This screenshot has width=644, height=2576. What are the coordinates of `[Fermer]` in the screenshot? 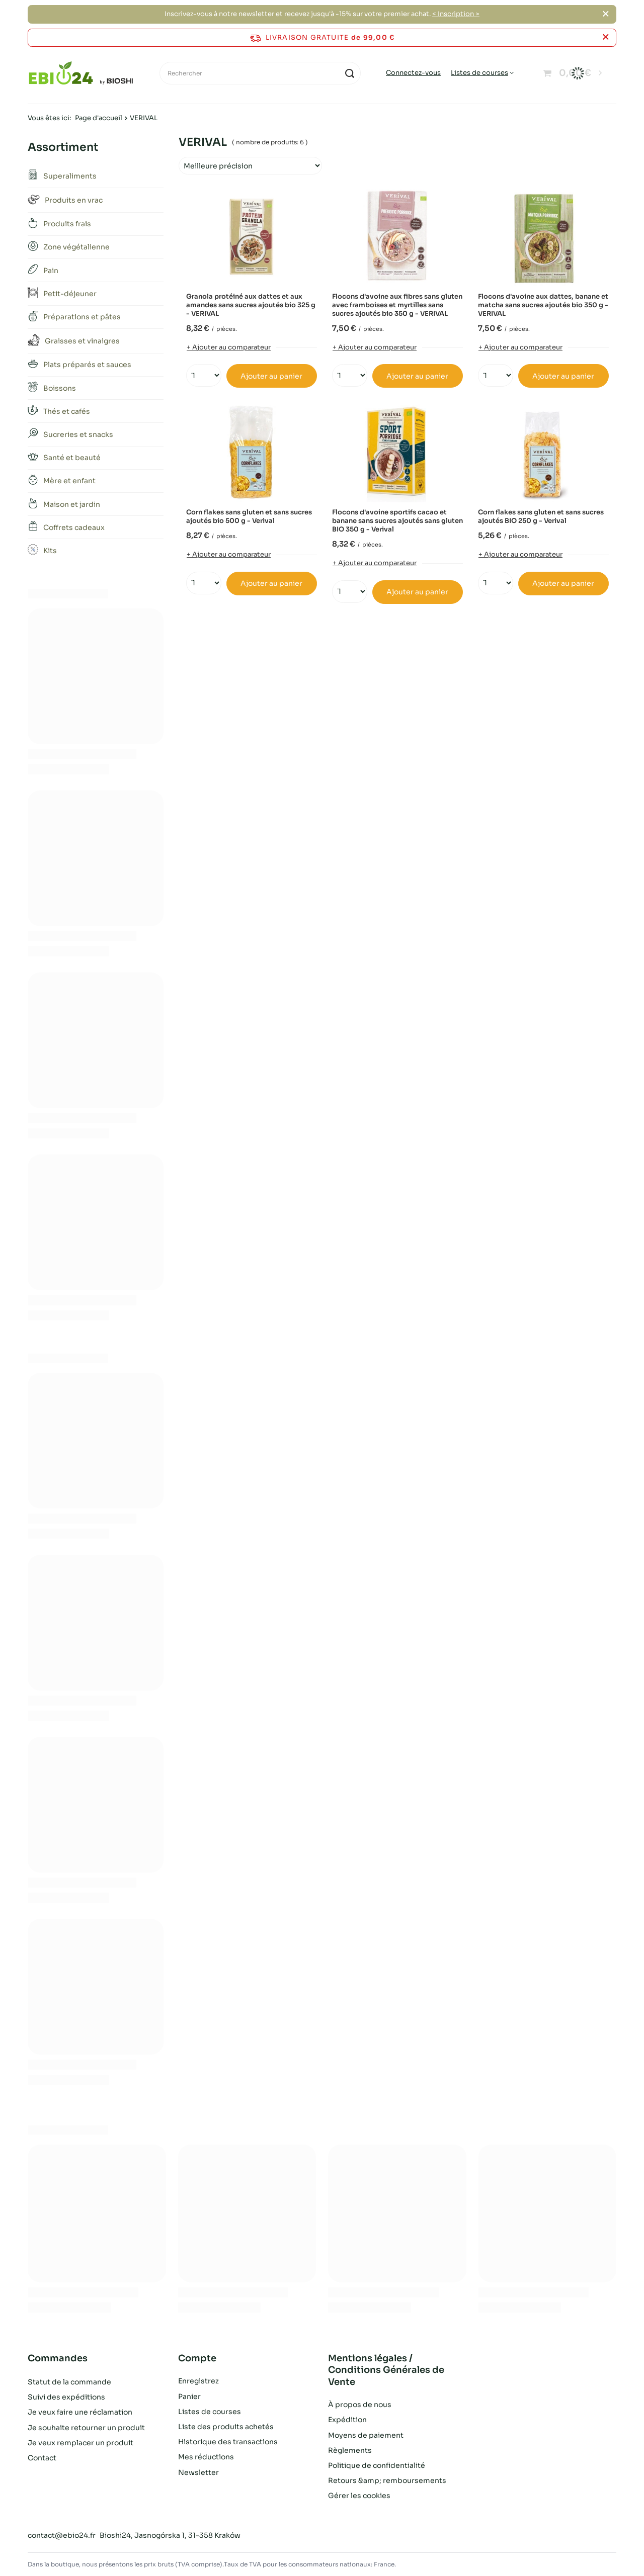 It's located at (605, 14).